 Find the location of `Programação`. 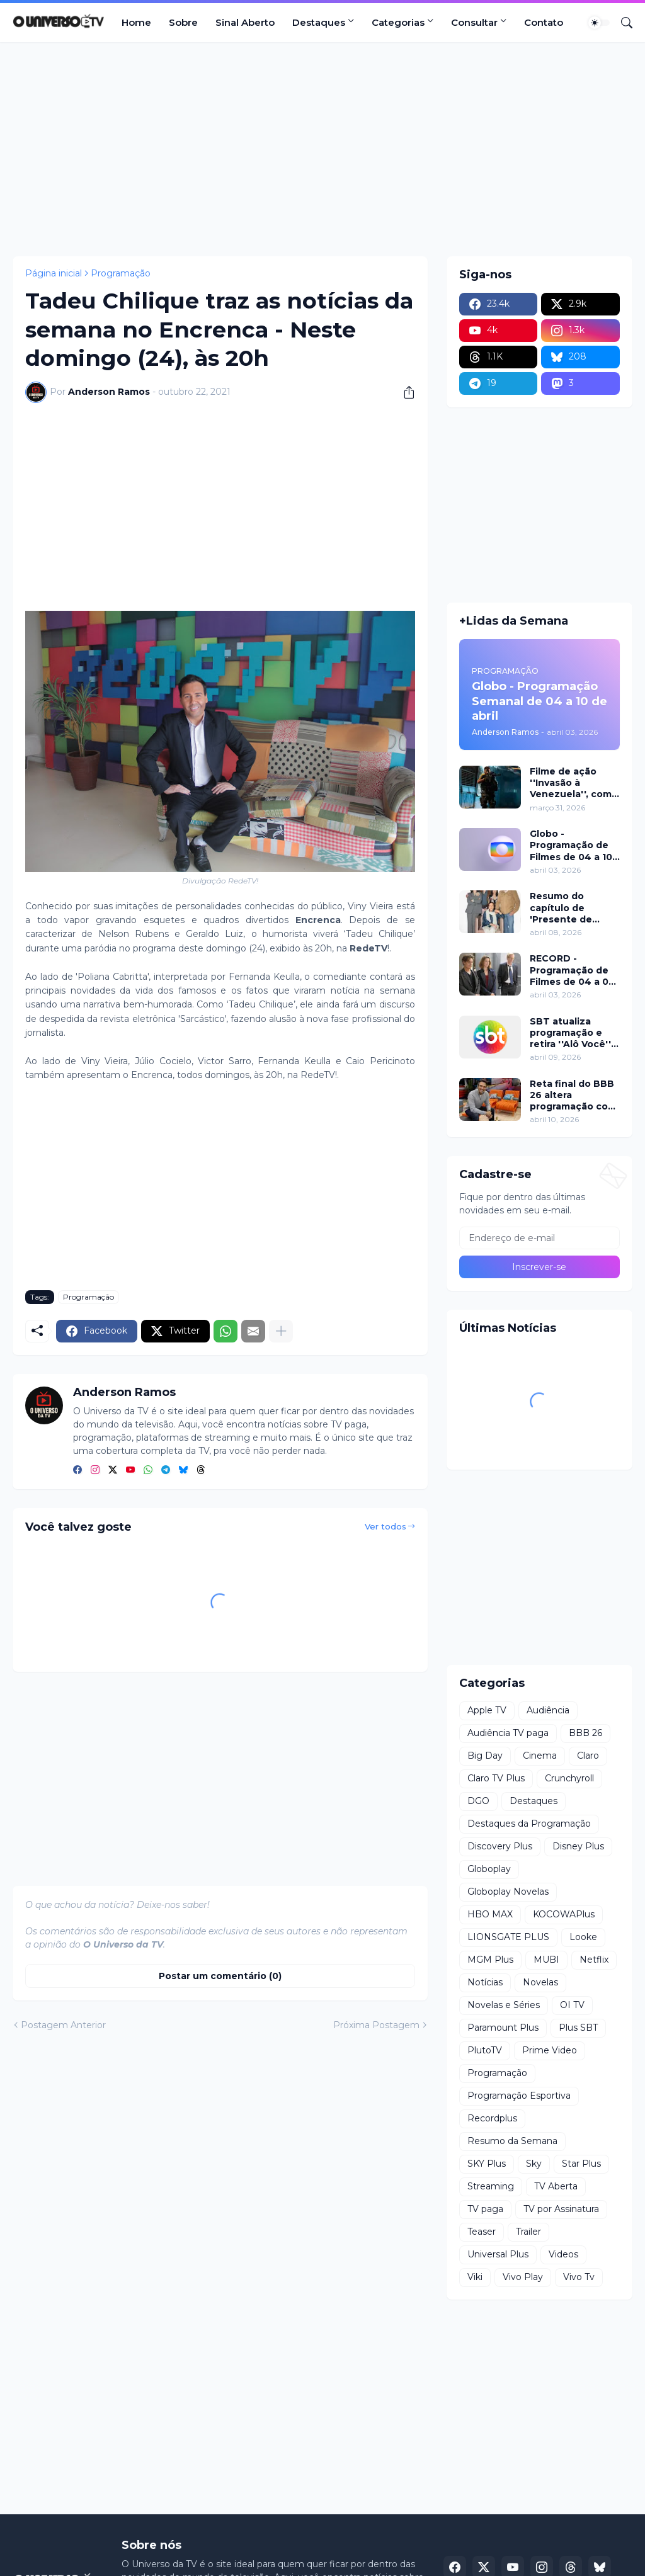

Programação is located at coordinates (121, 273).